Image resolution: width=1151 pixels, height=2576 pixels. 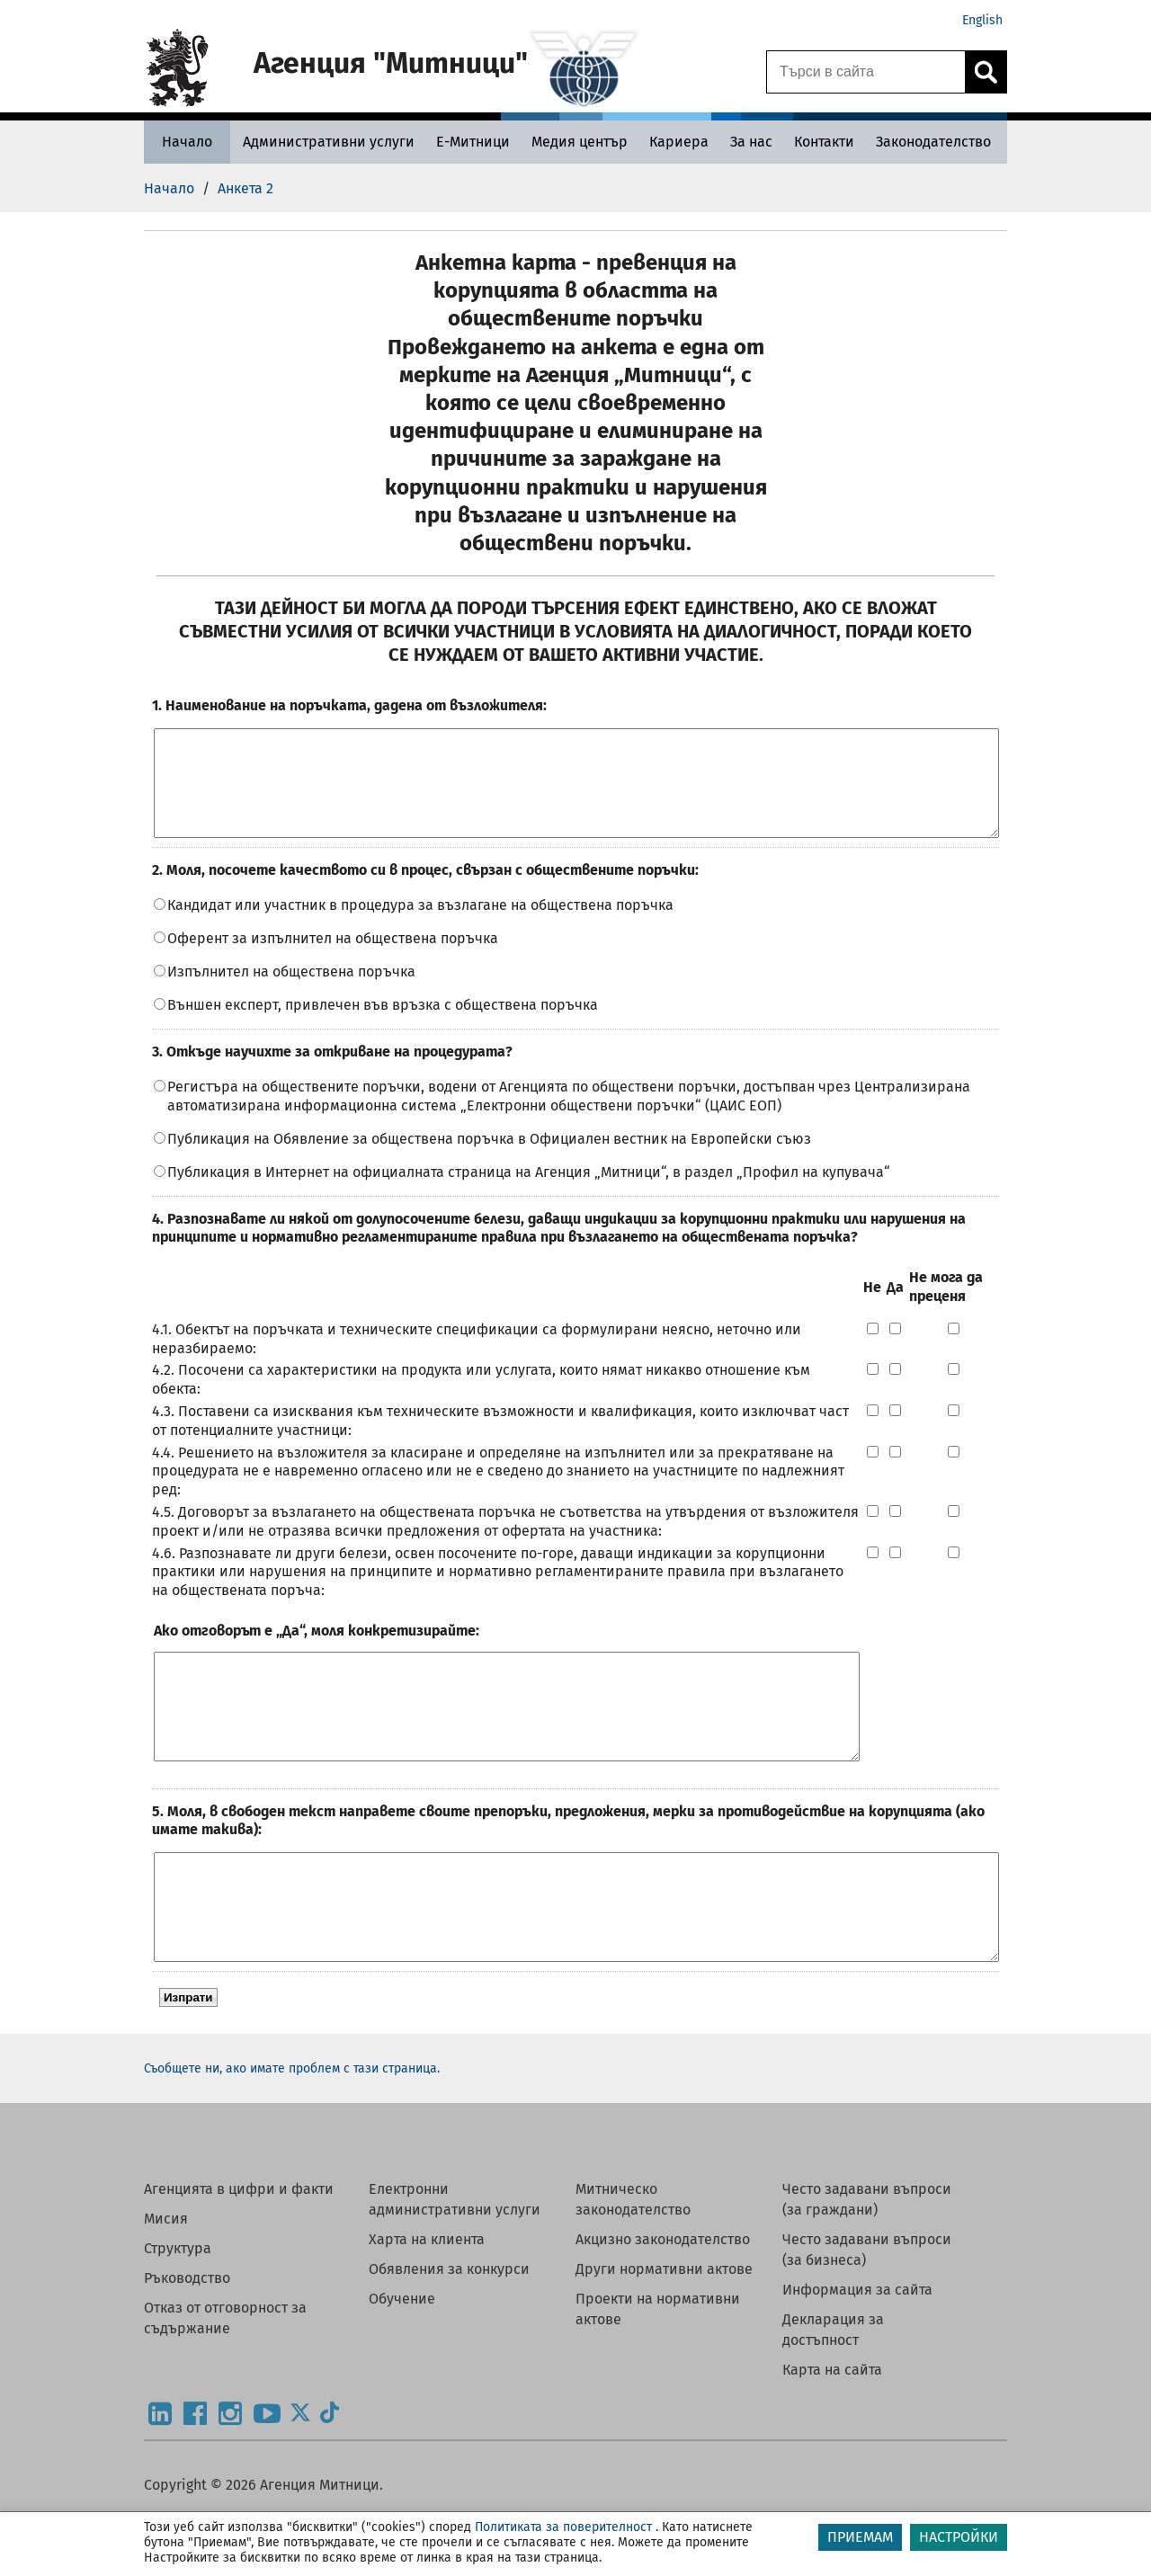 I want to click on Акцизно законодателство, so click(x=663, y=2304).